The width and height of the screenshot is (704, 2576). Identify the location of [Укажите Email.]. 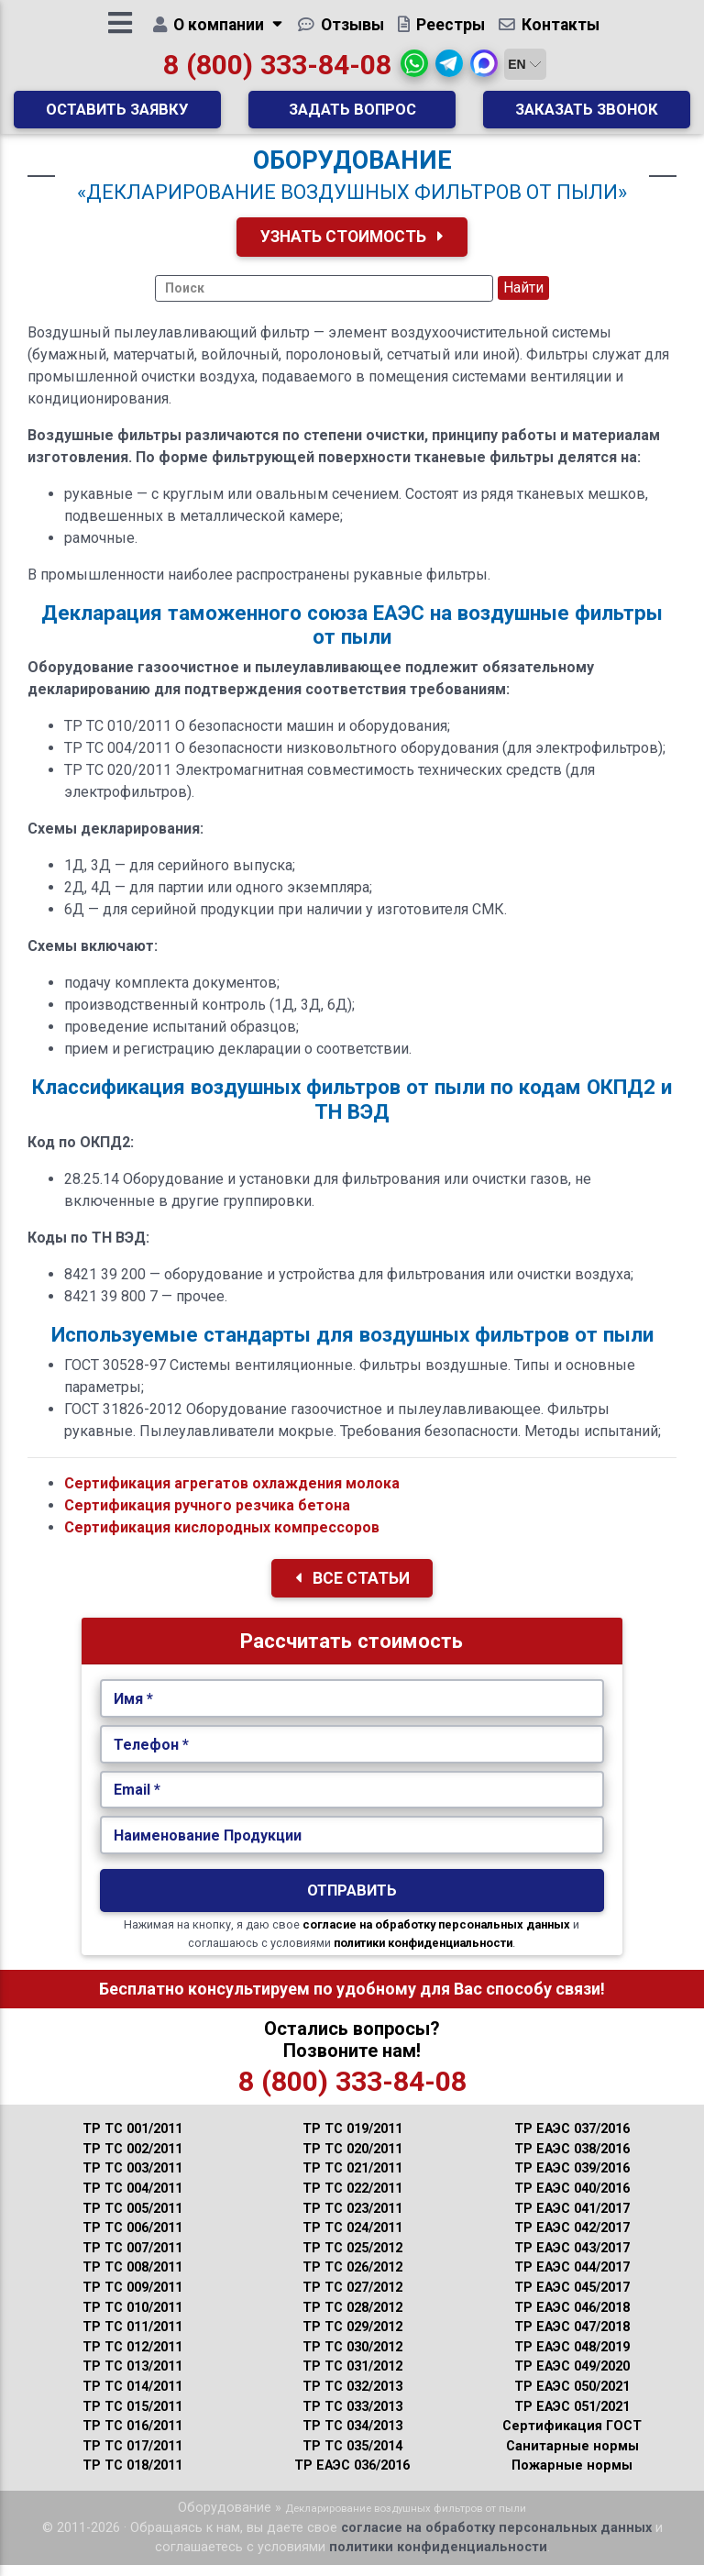
(351, 1802).